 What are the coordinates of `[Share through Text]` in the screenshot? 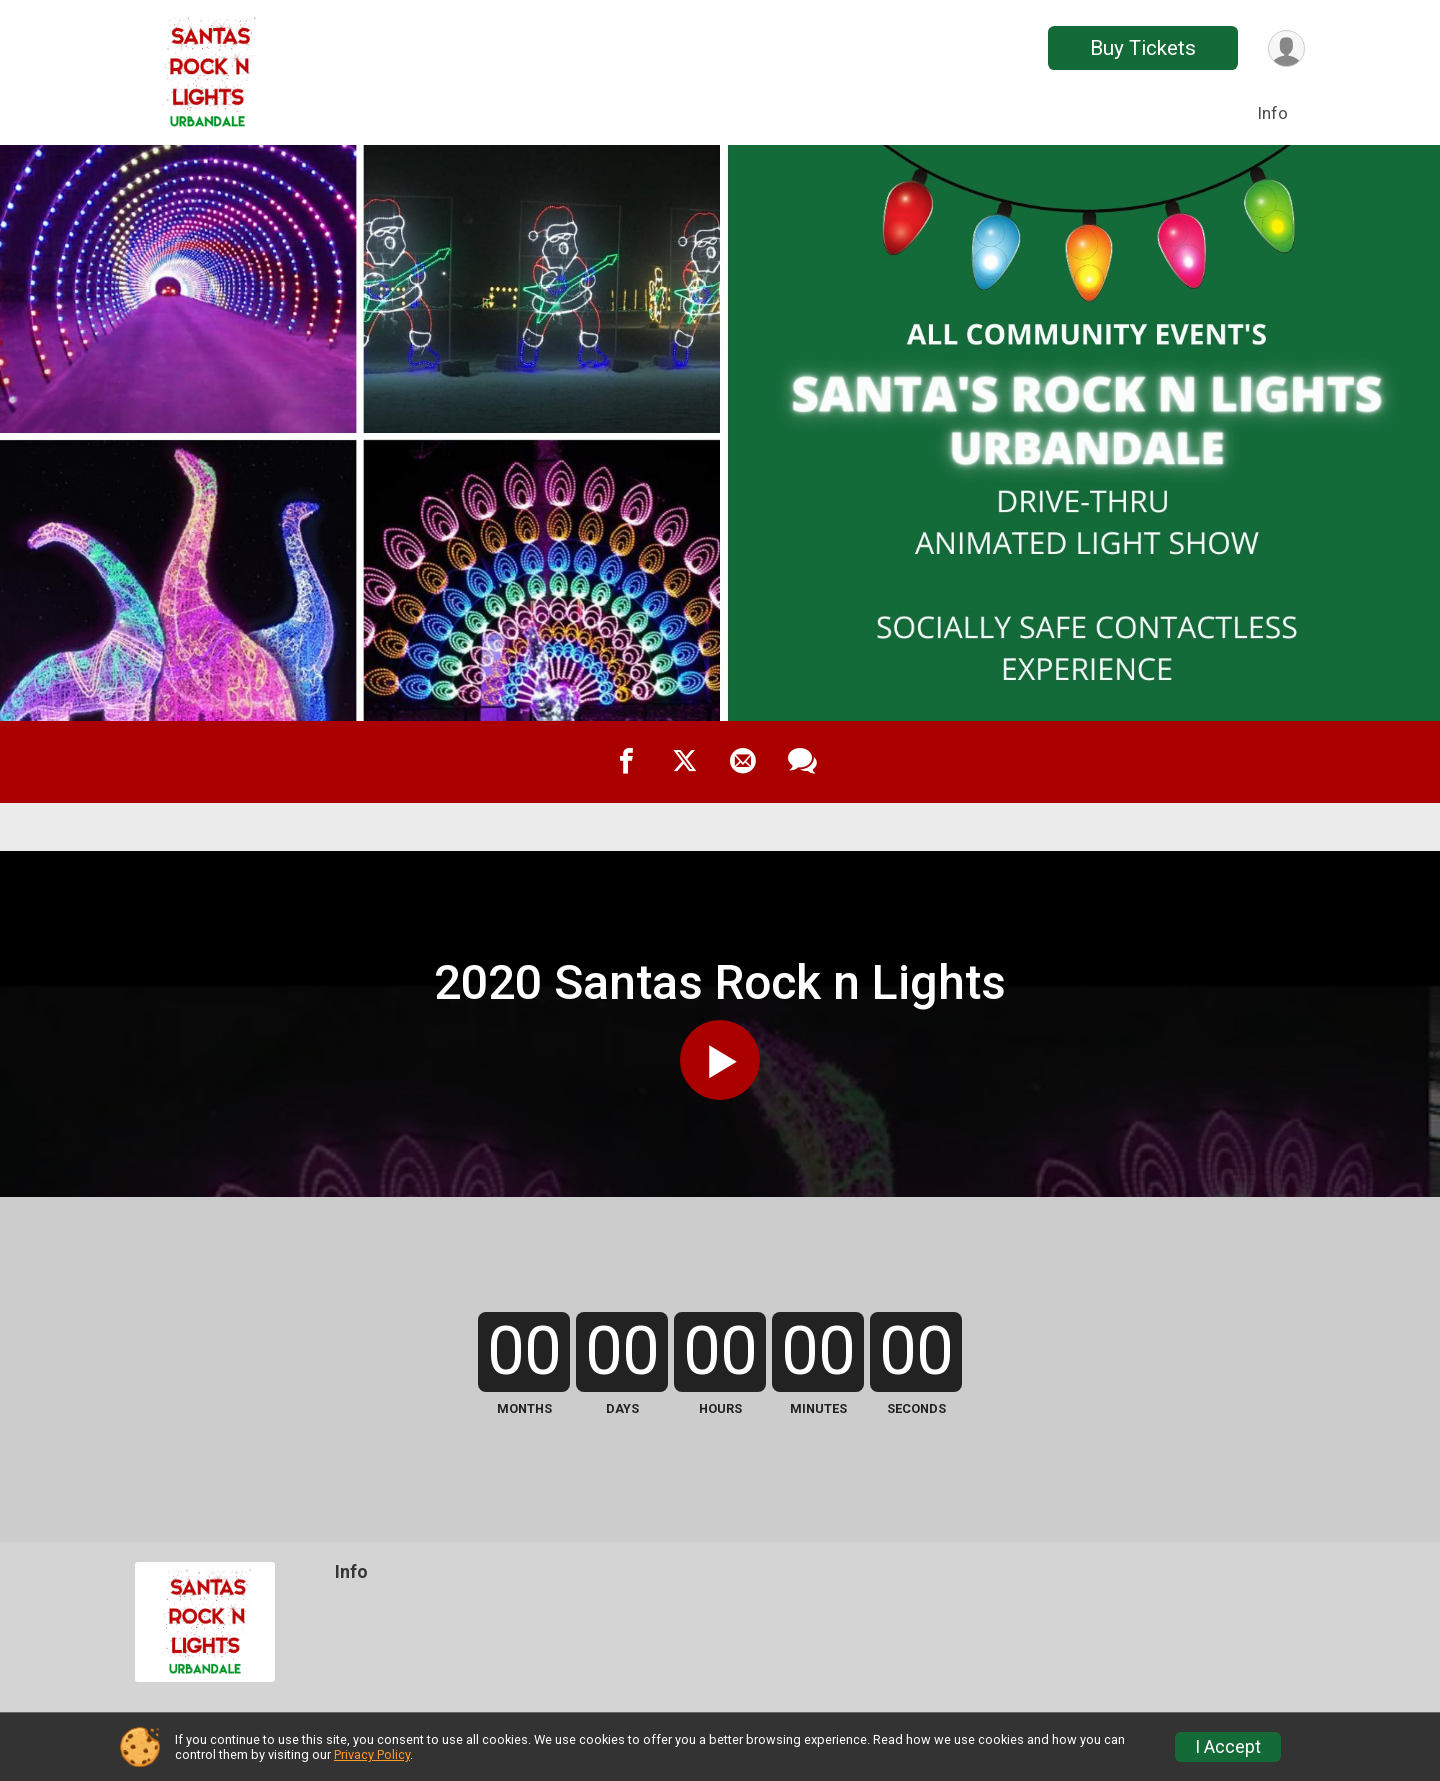 It's located at (802, 762).